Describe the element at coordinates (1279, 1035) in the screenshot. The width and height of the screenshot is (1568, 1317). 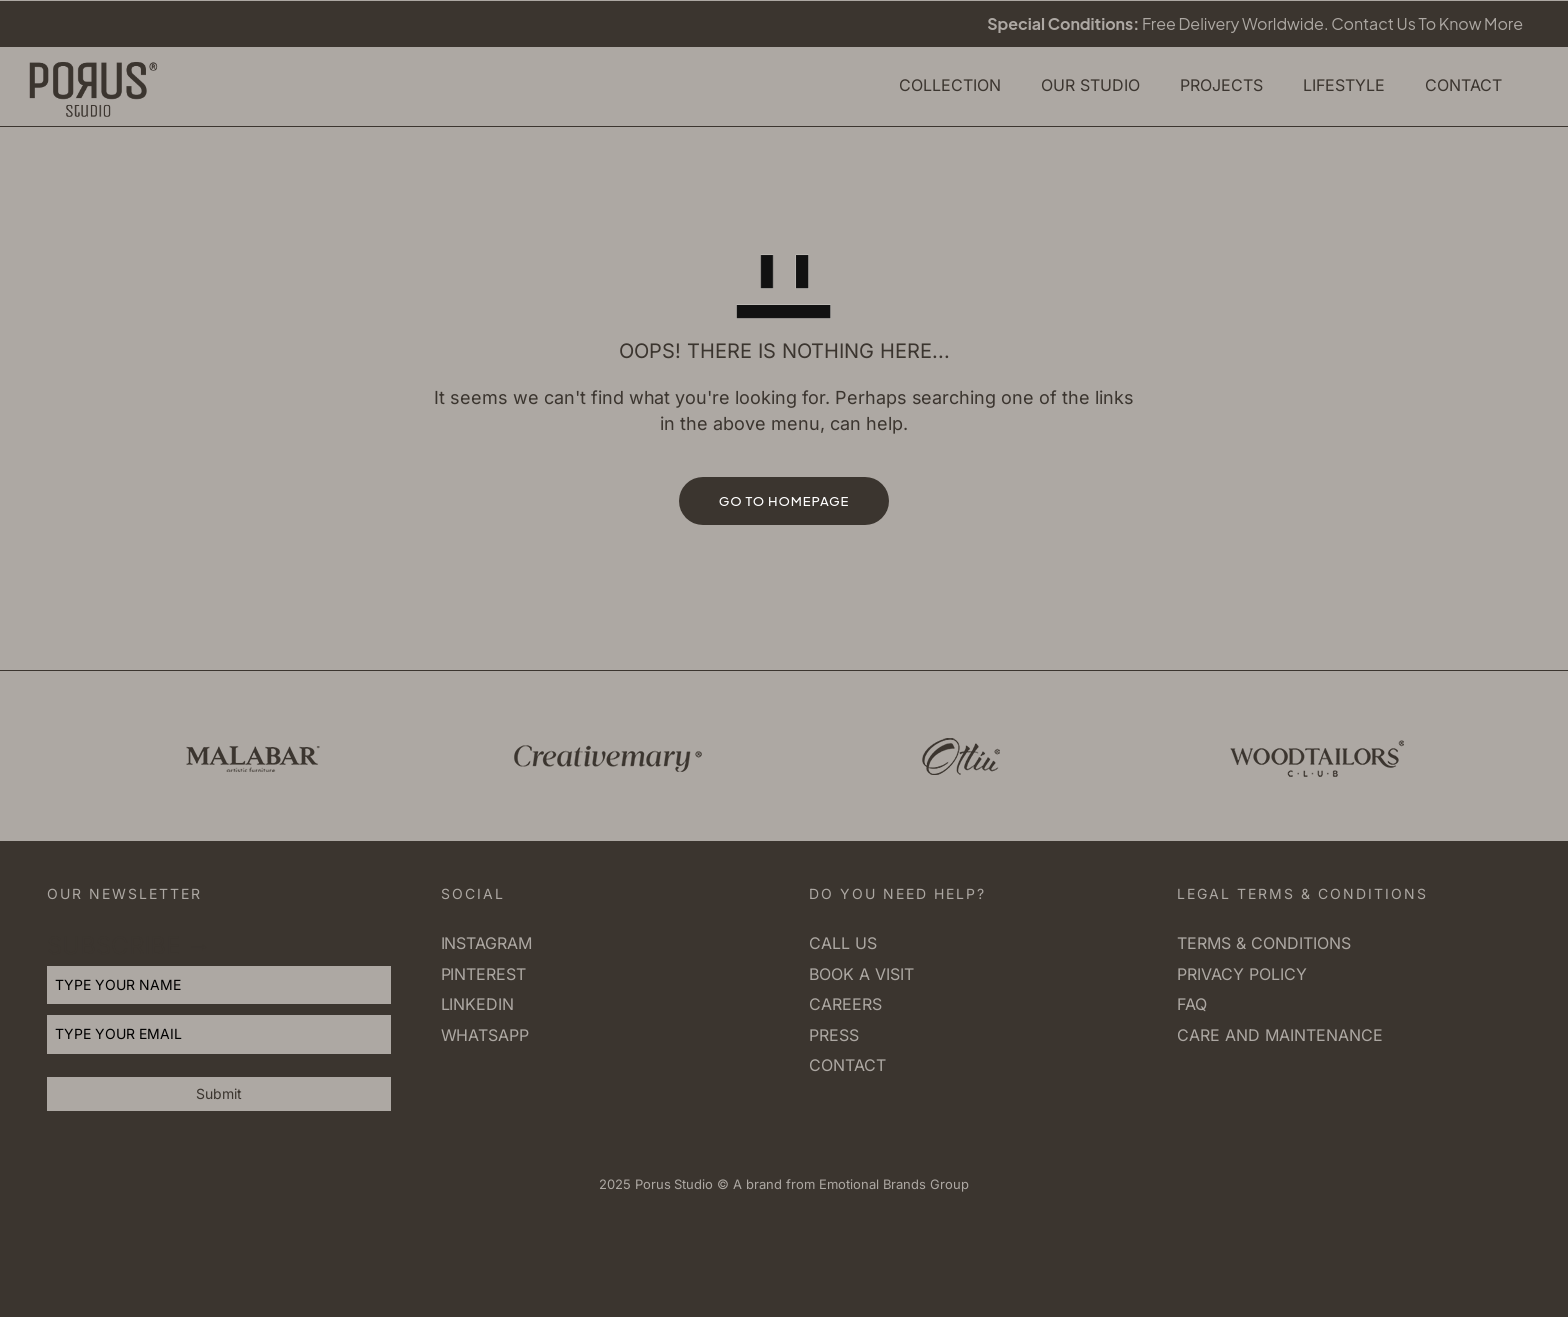
I see `Care and Maintenance` at that location.